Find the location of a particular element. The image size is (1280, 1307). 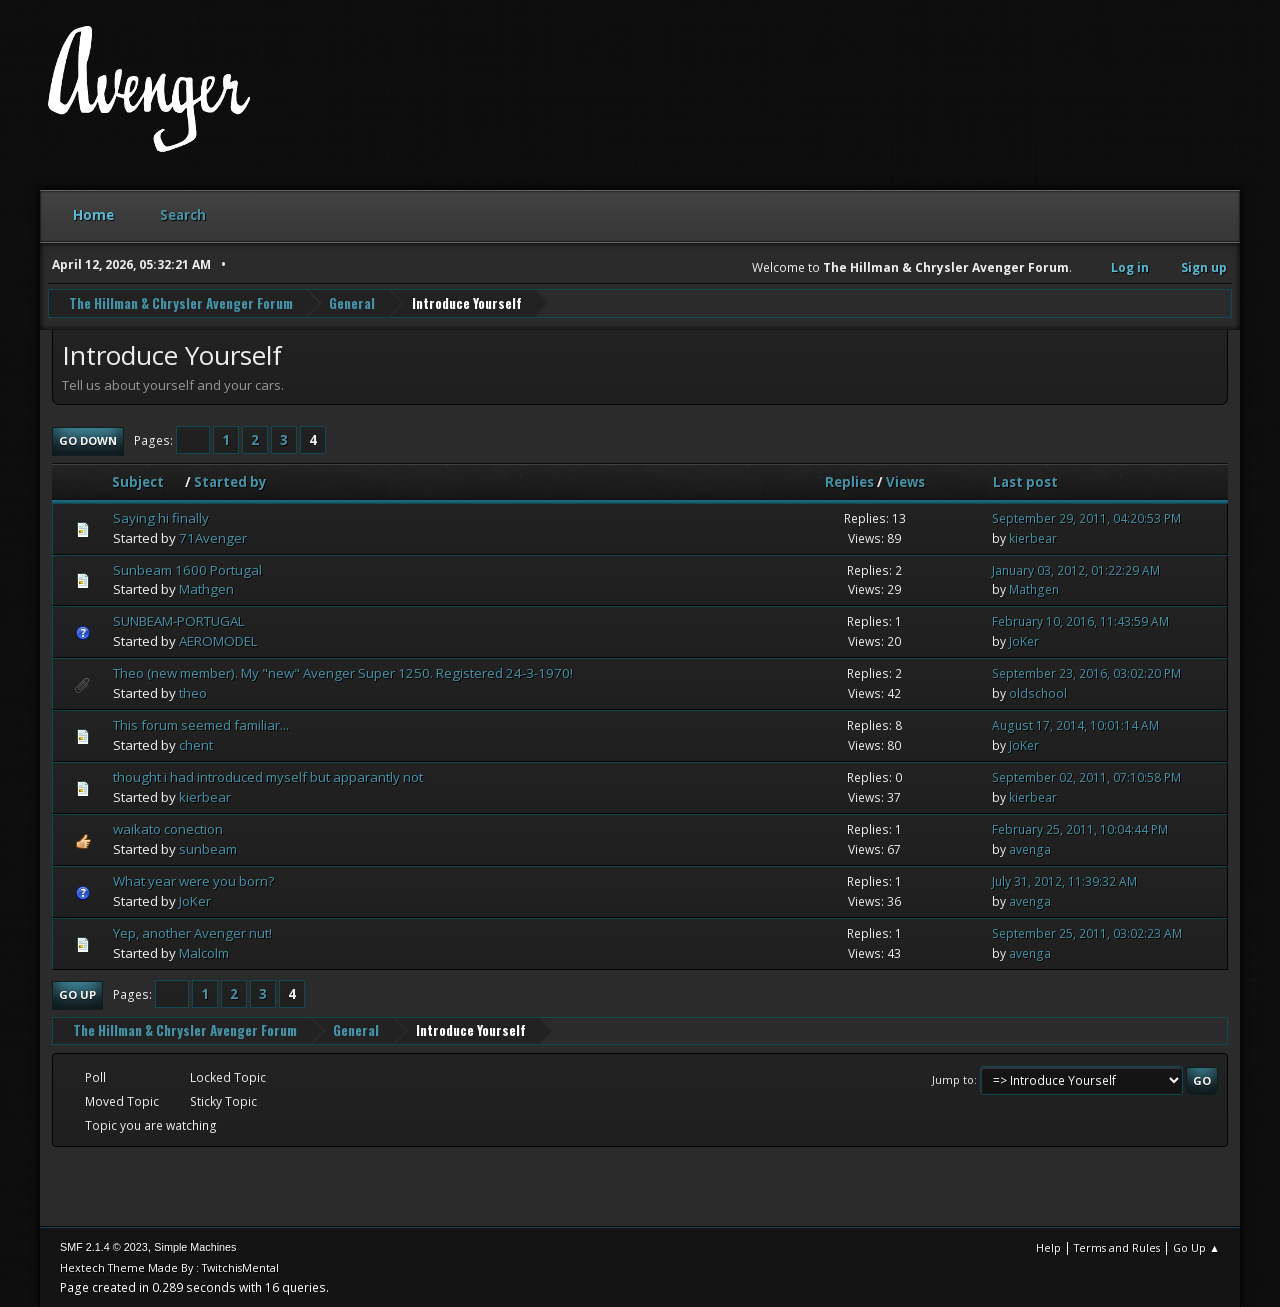

Saying hi finally is located at coordinates (161, 517).